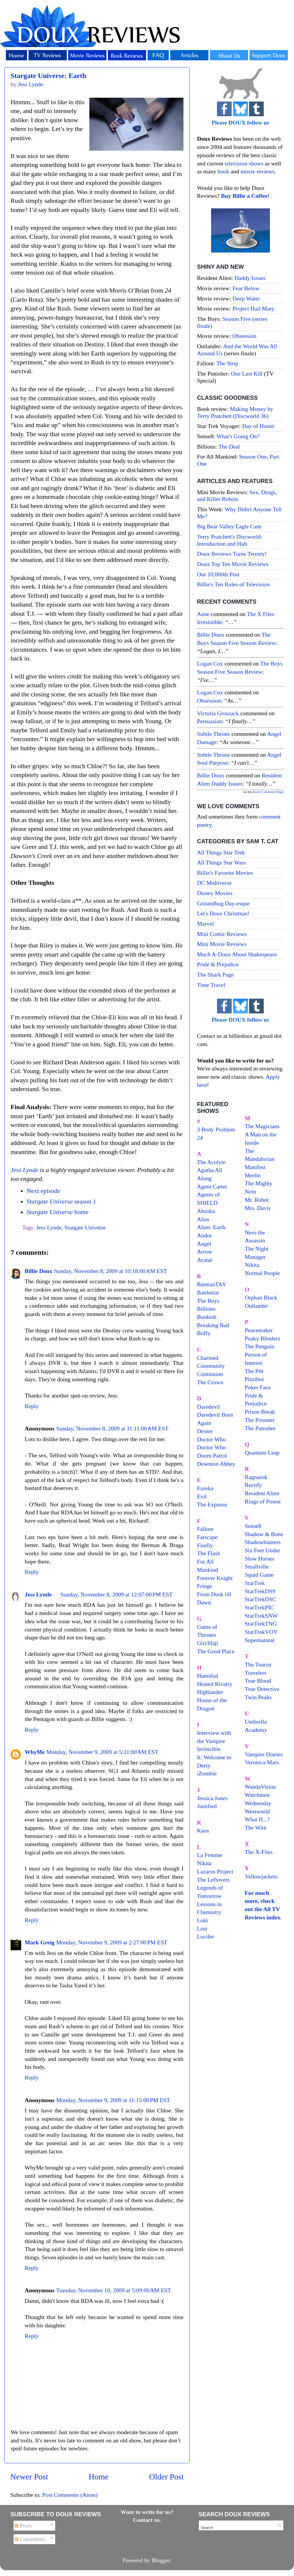 The image size is (294, 2576). What do you see at coordinates (262, 1550) in the screenshot?
I see `Six Feet Under` at bounding box center [262, 1550].